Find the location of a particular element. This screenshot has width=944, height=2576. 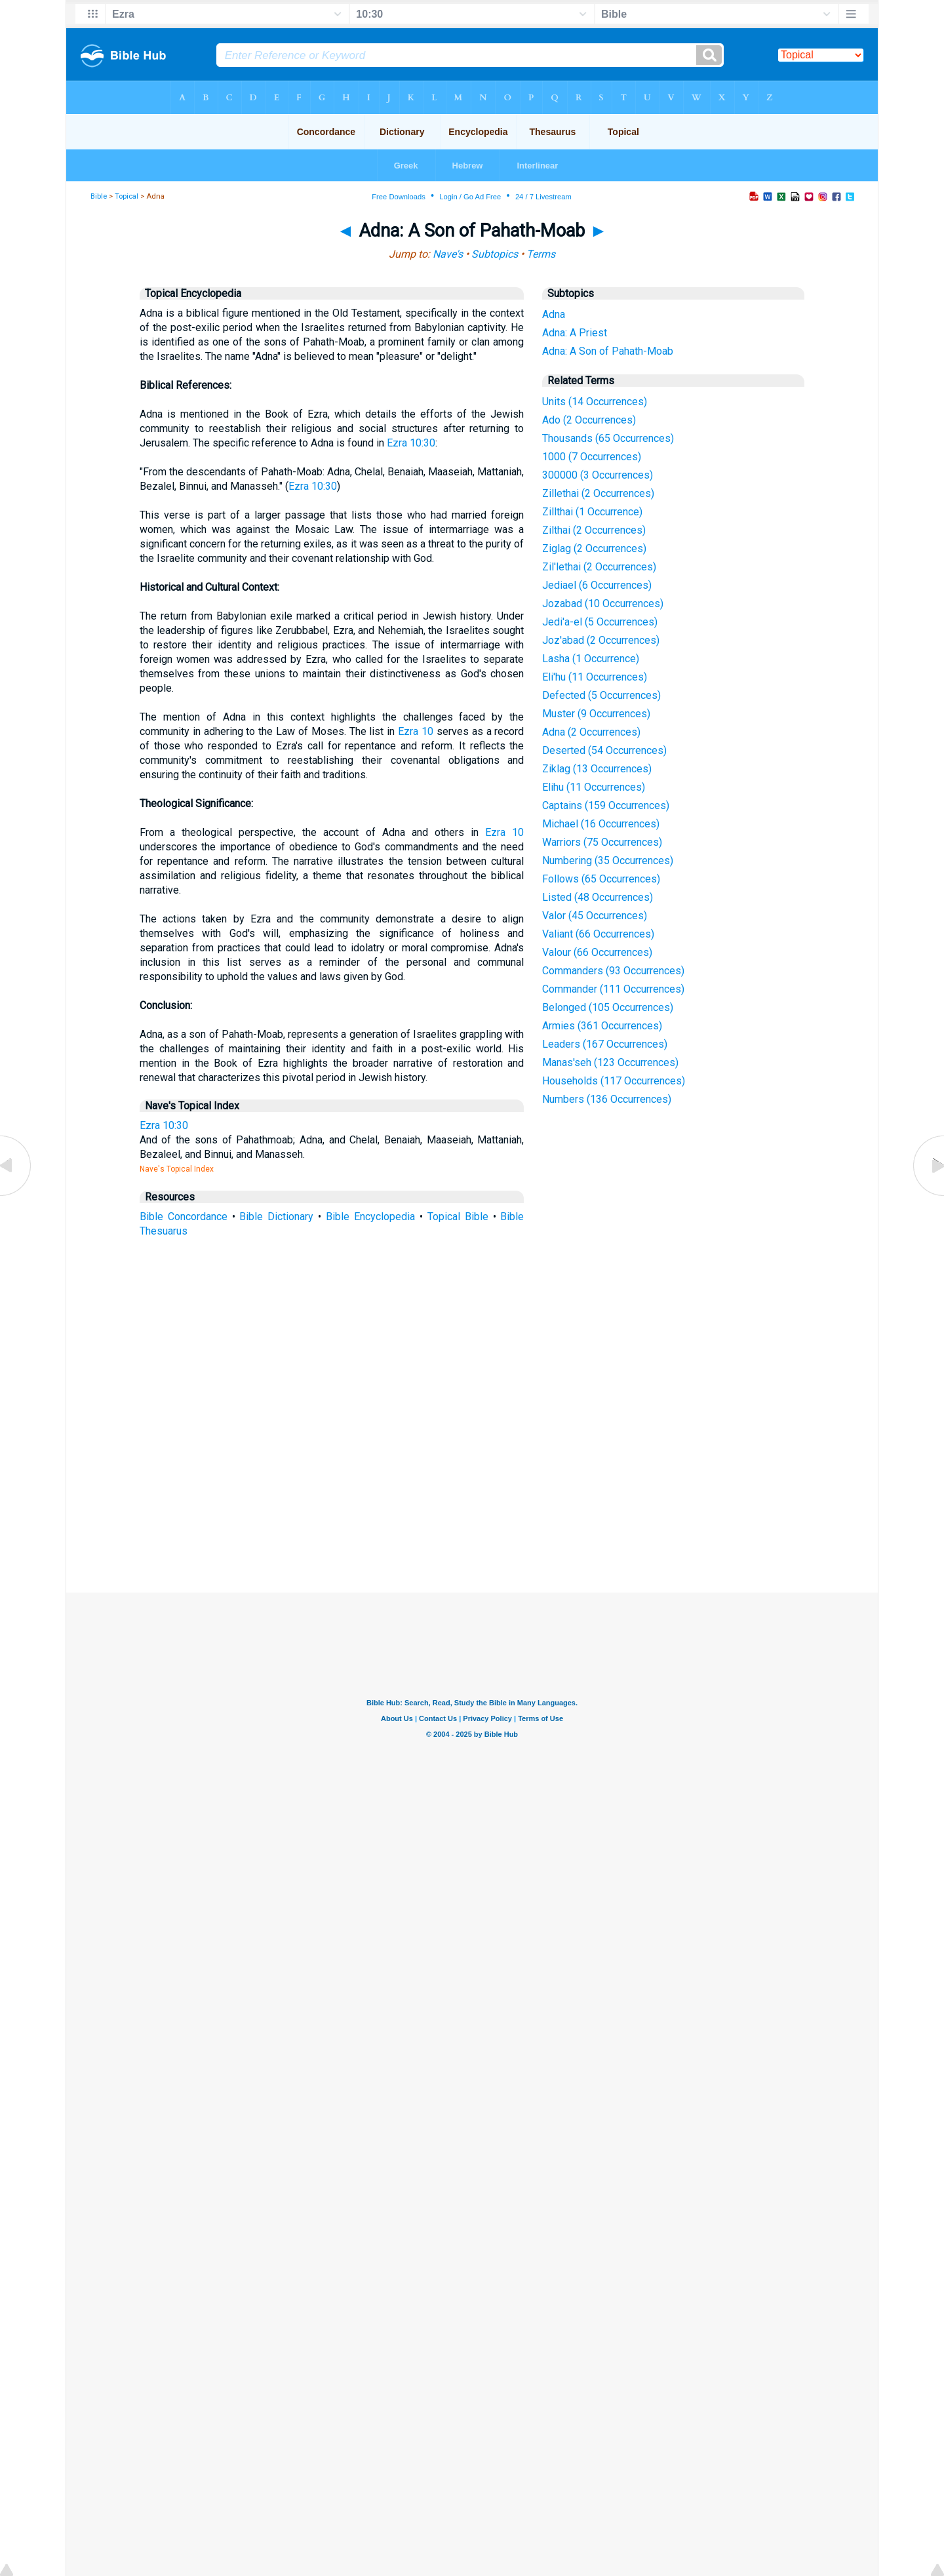

Muster (9 Occurrences) is located at coordinates (596, 713).